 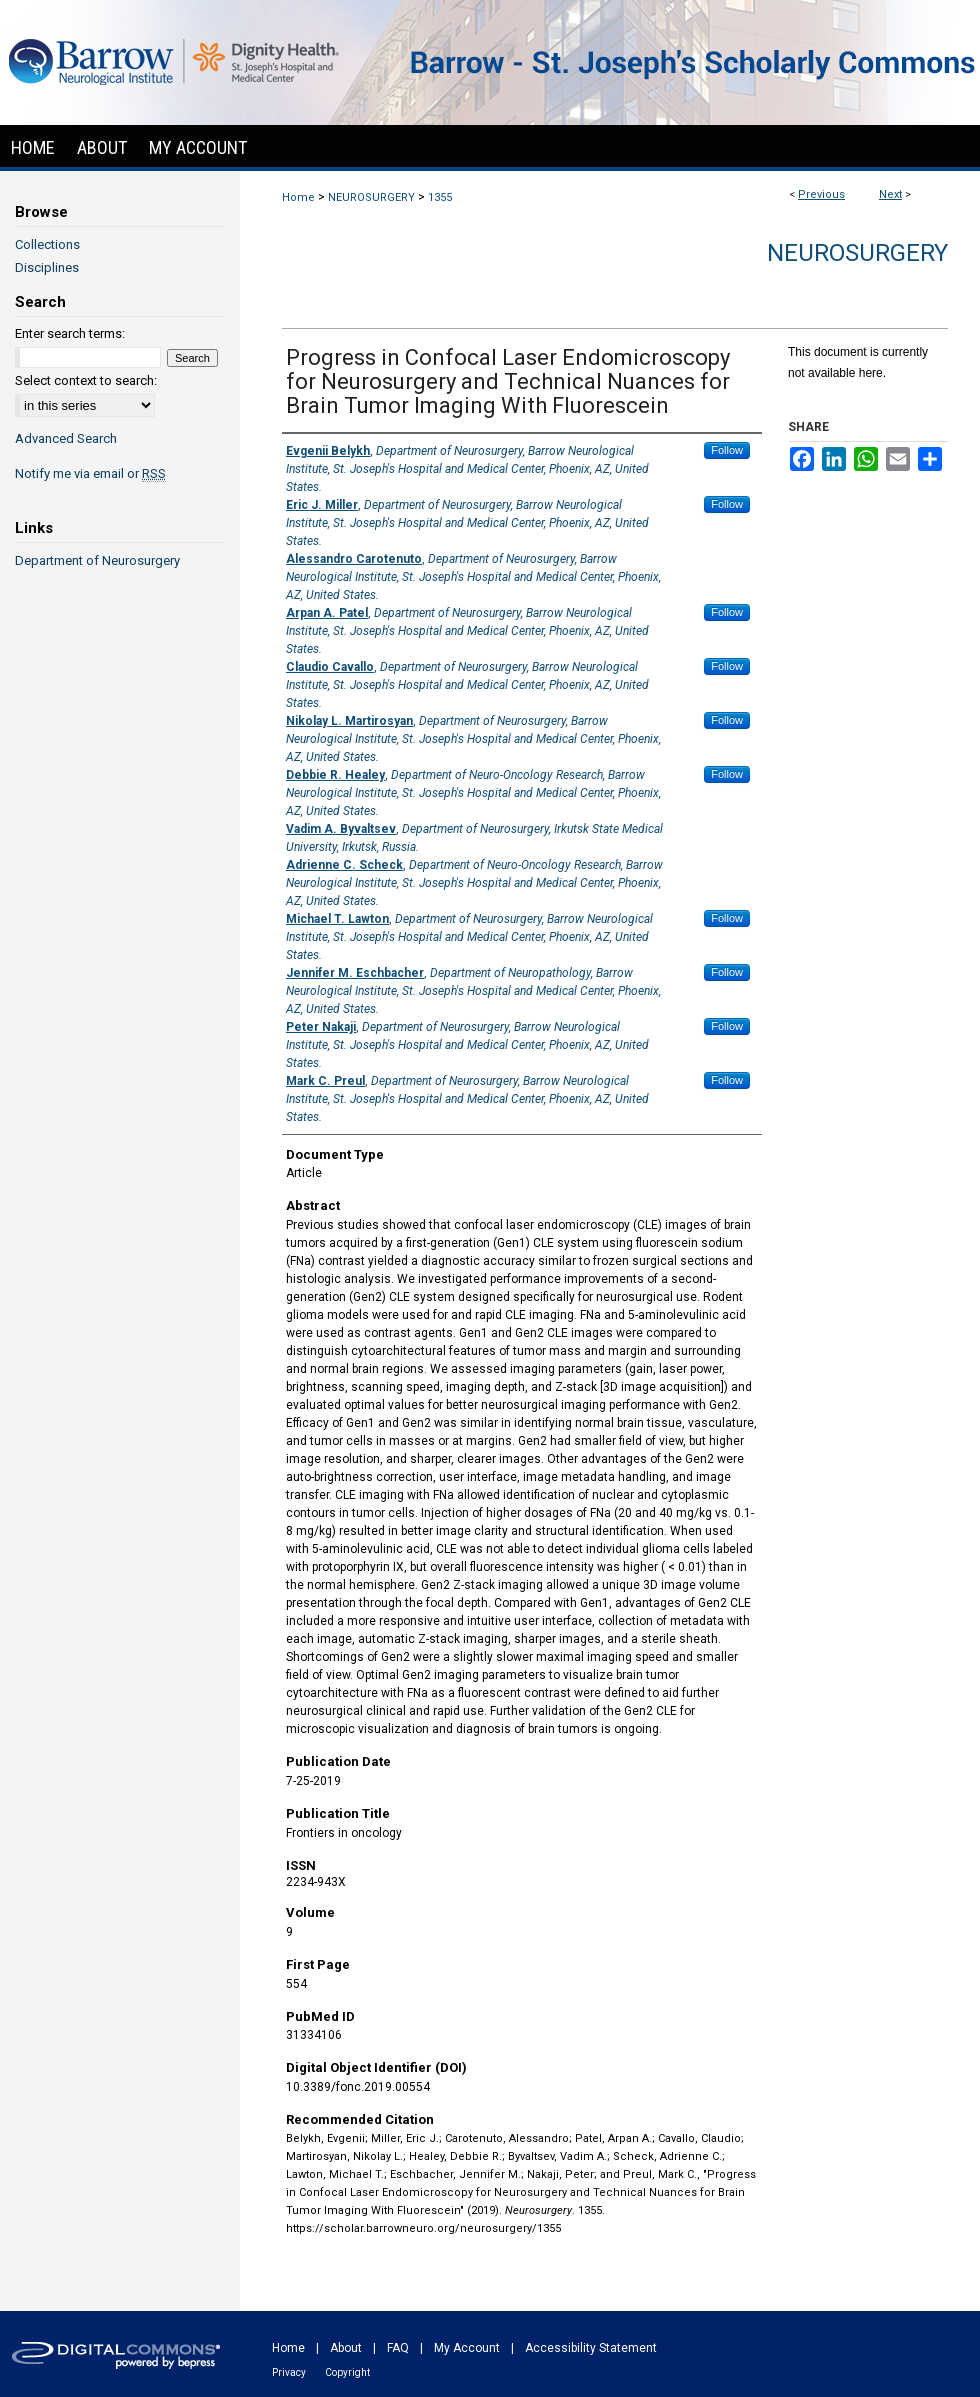 I want to click on Home, so click(x=298, y=197).